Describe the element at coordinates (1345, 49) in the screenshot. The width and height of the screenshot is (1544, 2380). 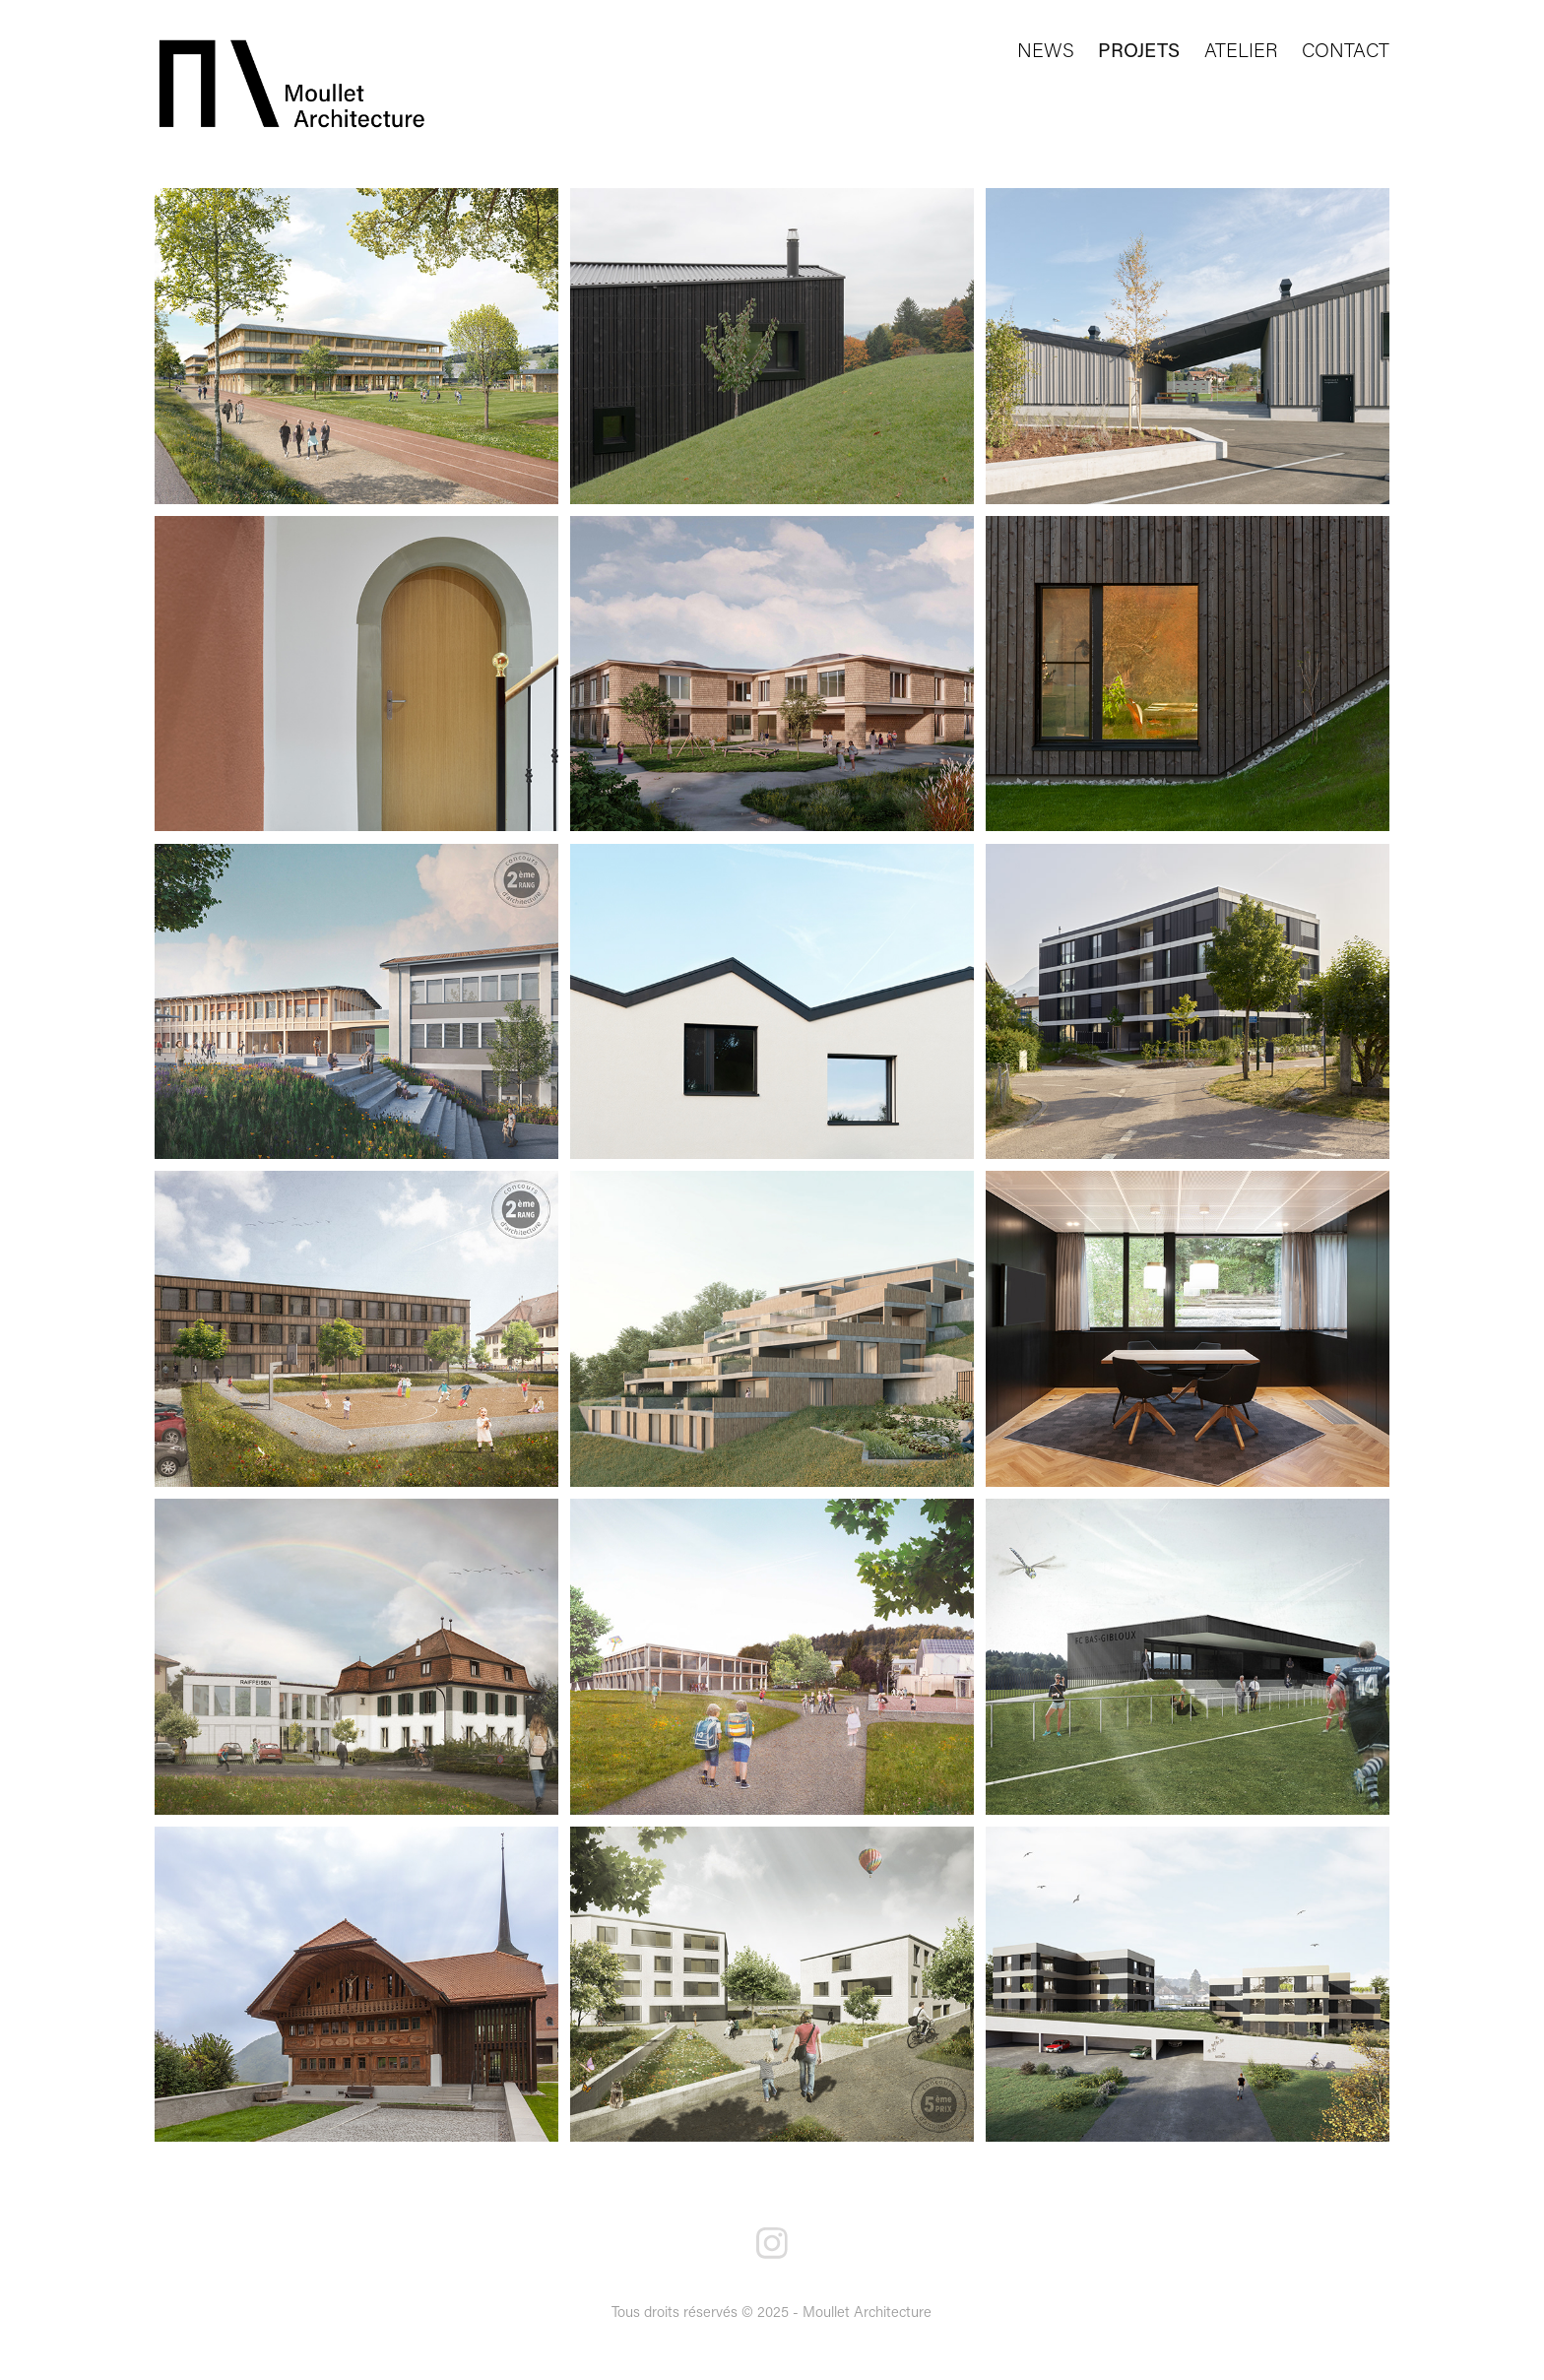
I see `CONTACT` at that location.